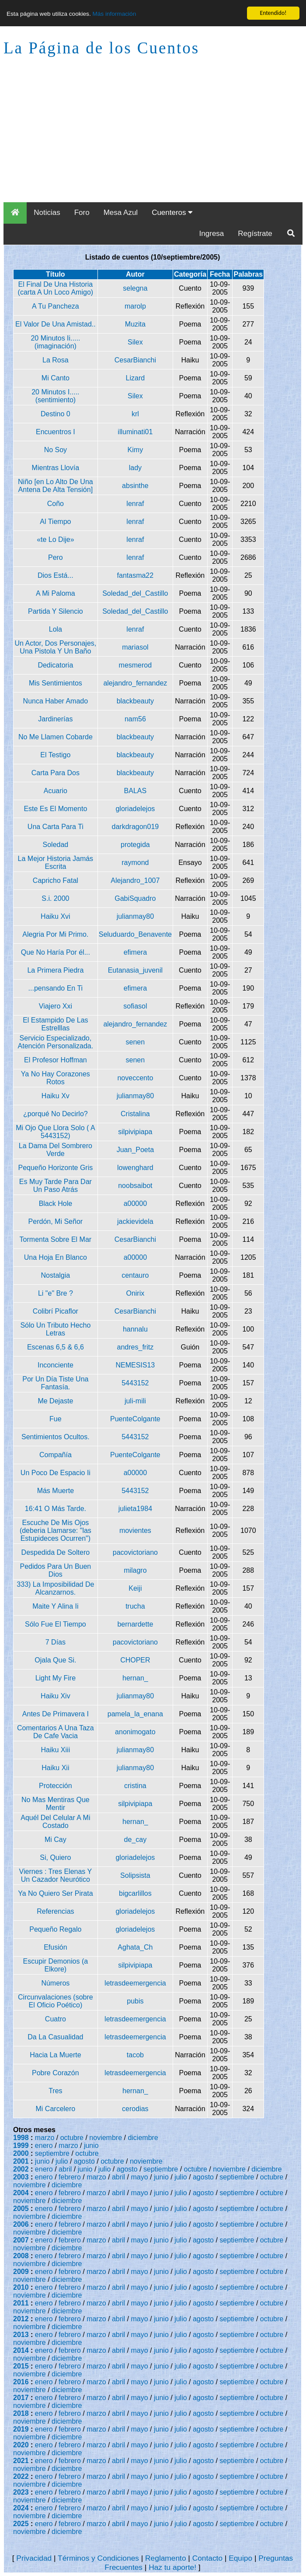  I want to click on blackbeauty, so click(135, 701).